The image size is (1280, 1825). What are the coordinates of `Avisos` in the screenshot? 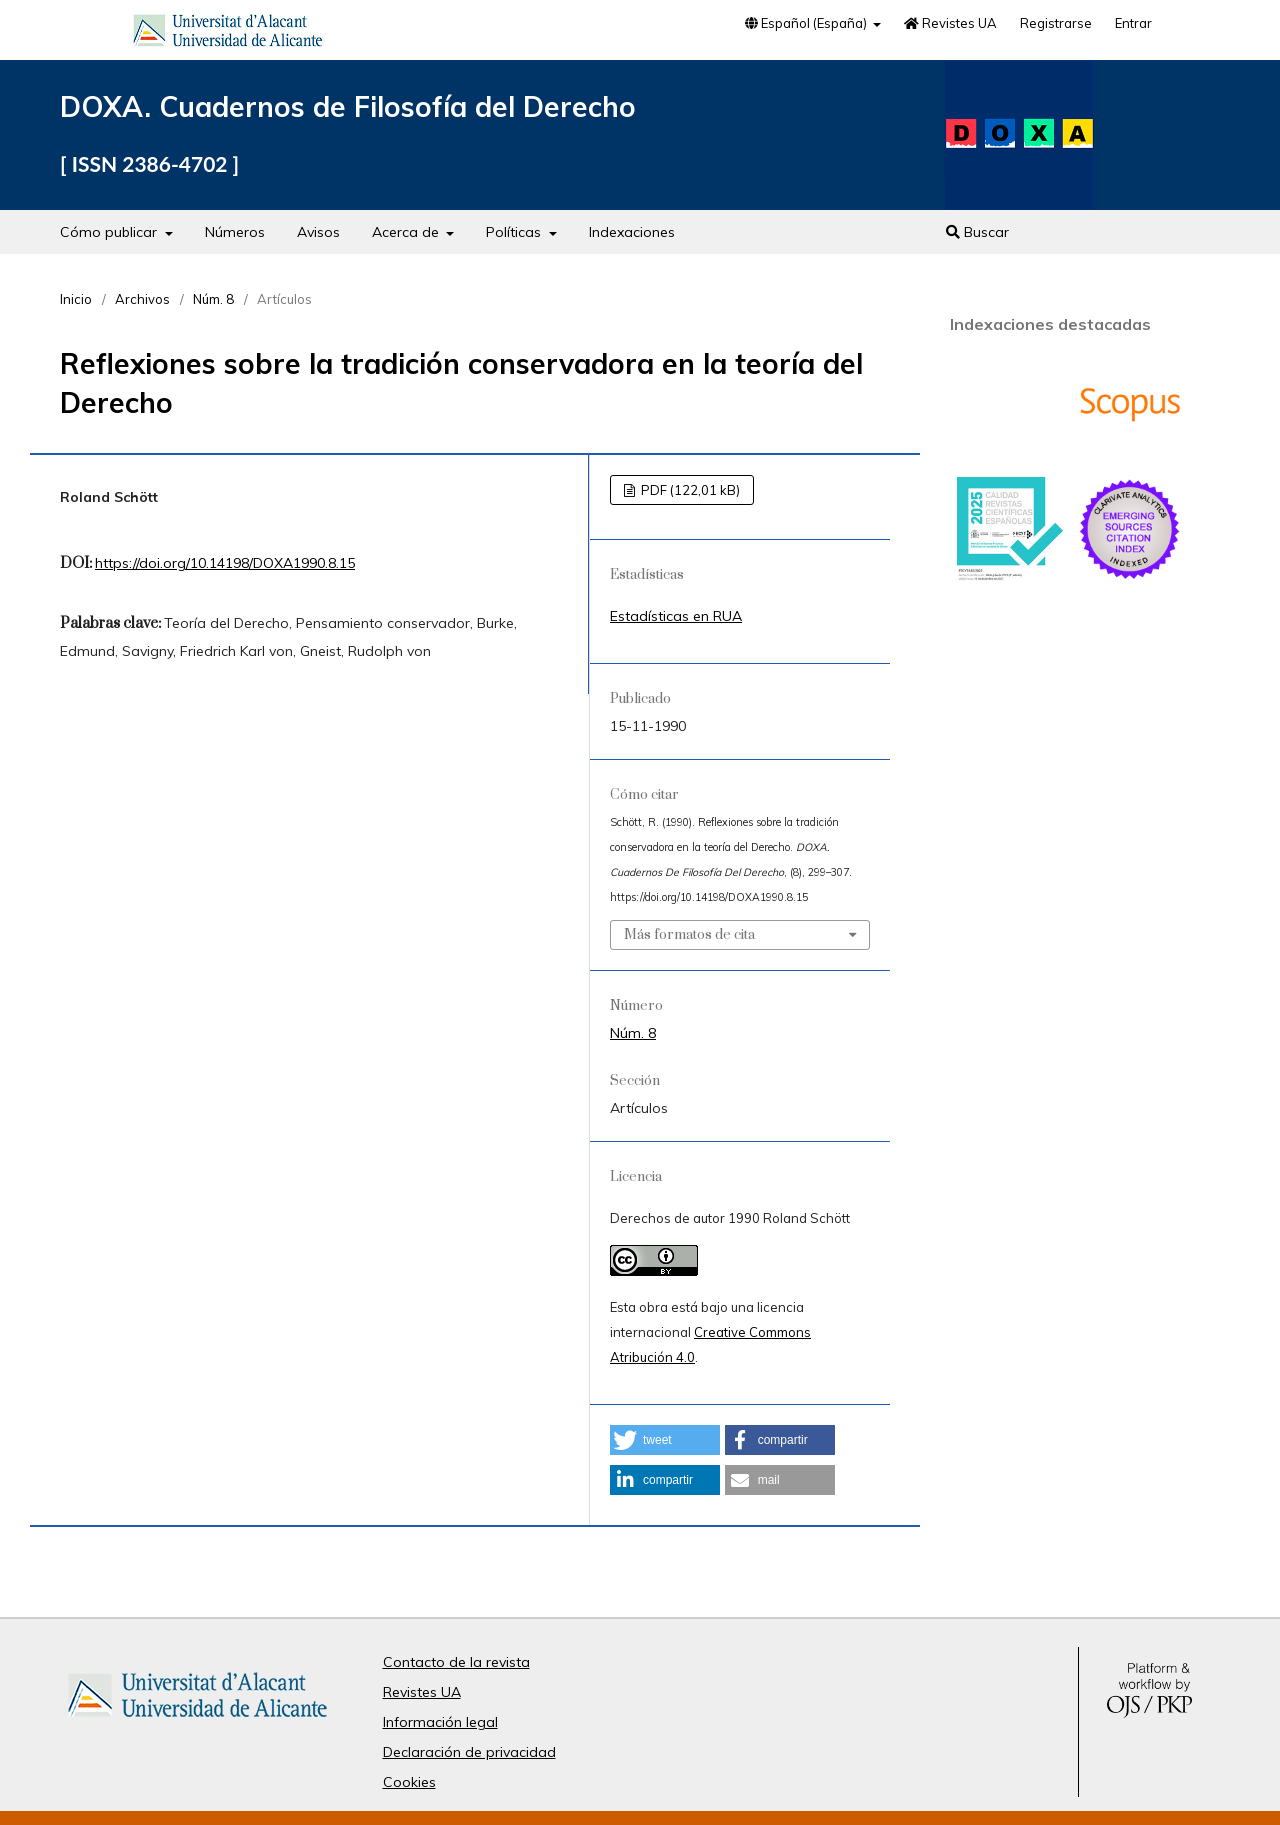 It's located at (318, 232).